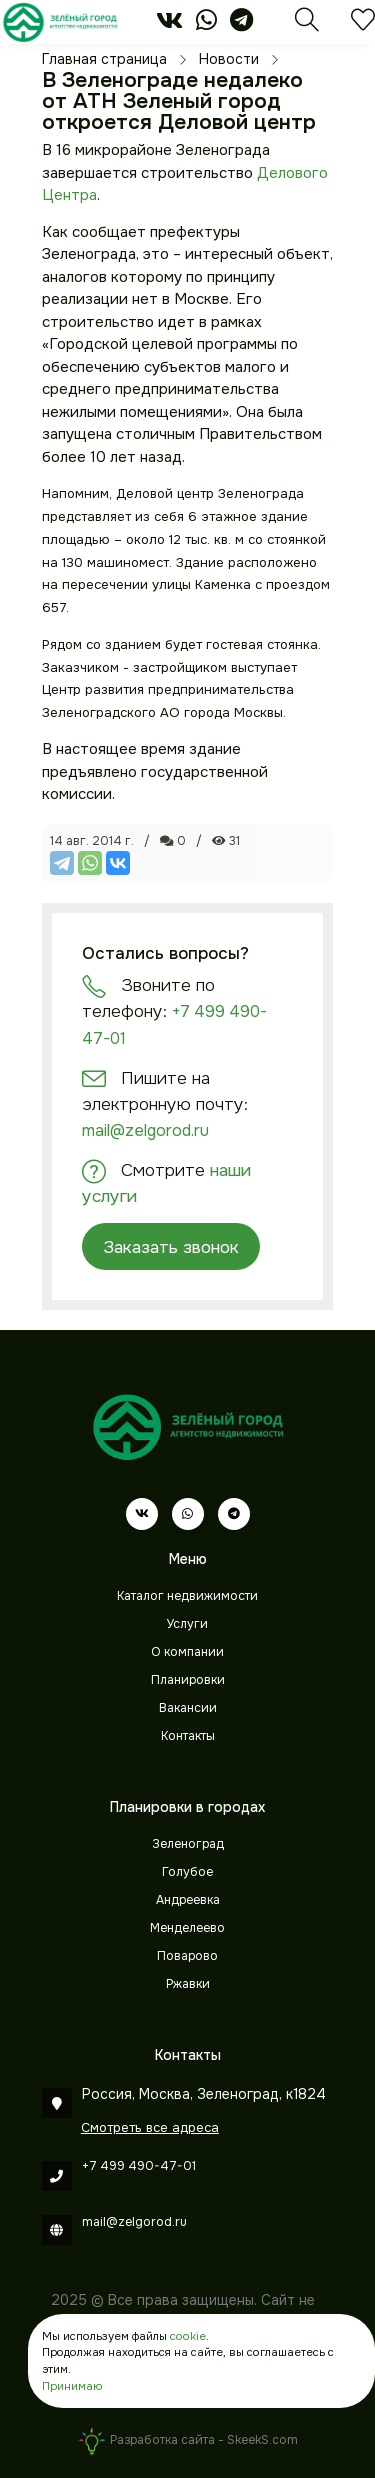 The width and height of the screenshot is (375, 2478). I want to click on 31, so click(226, 841).